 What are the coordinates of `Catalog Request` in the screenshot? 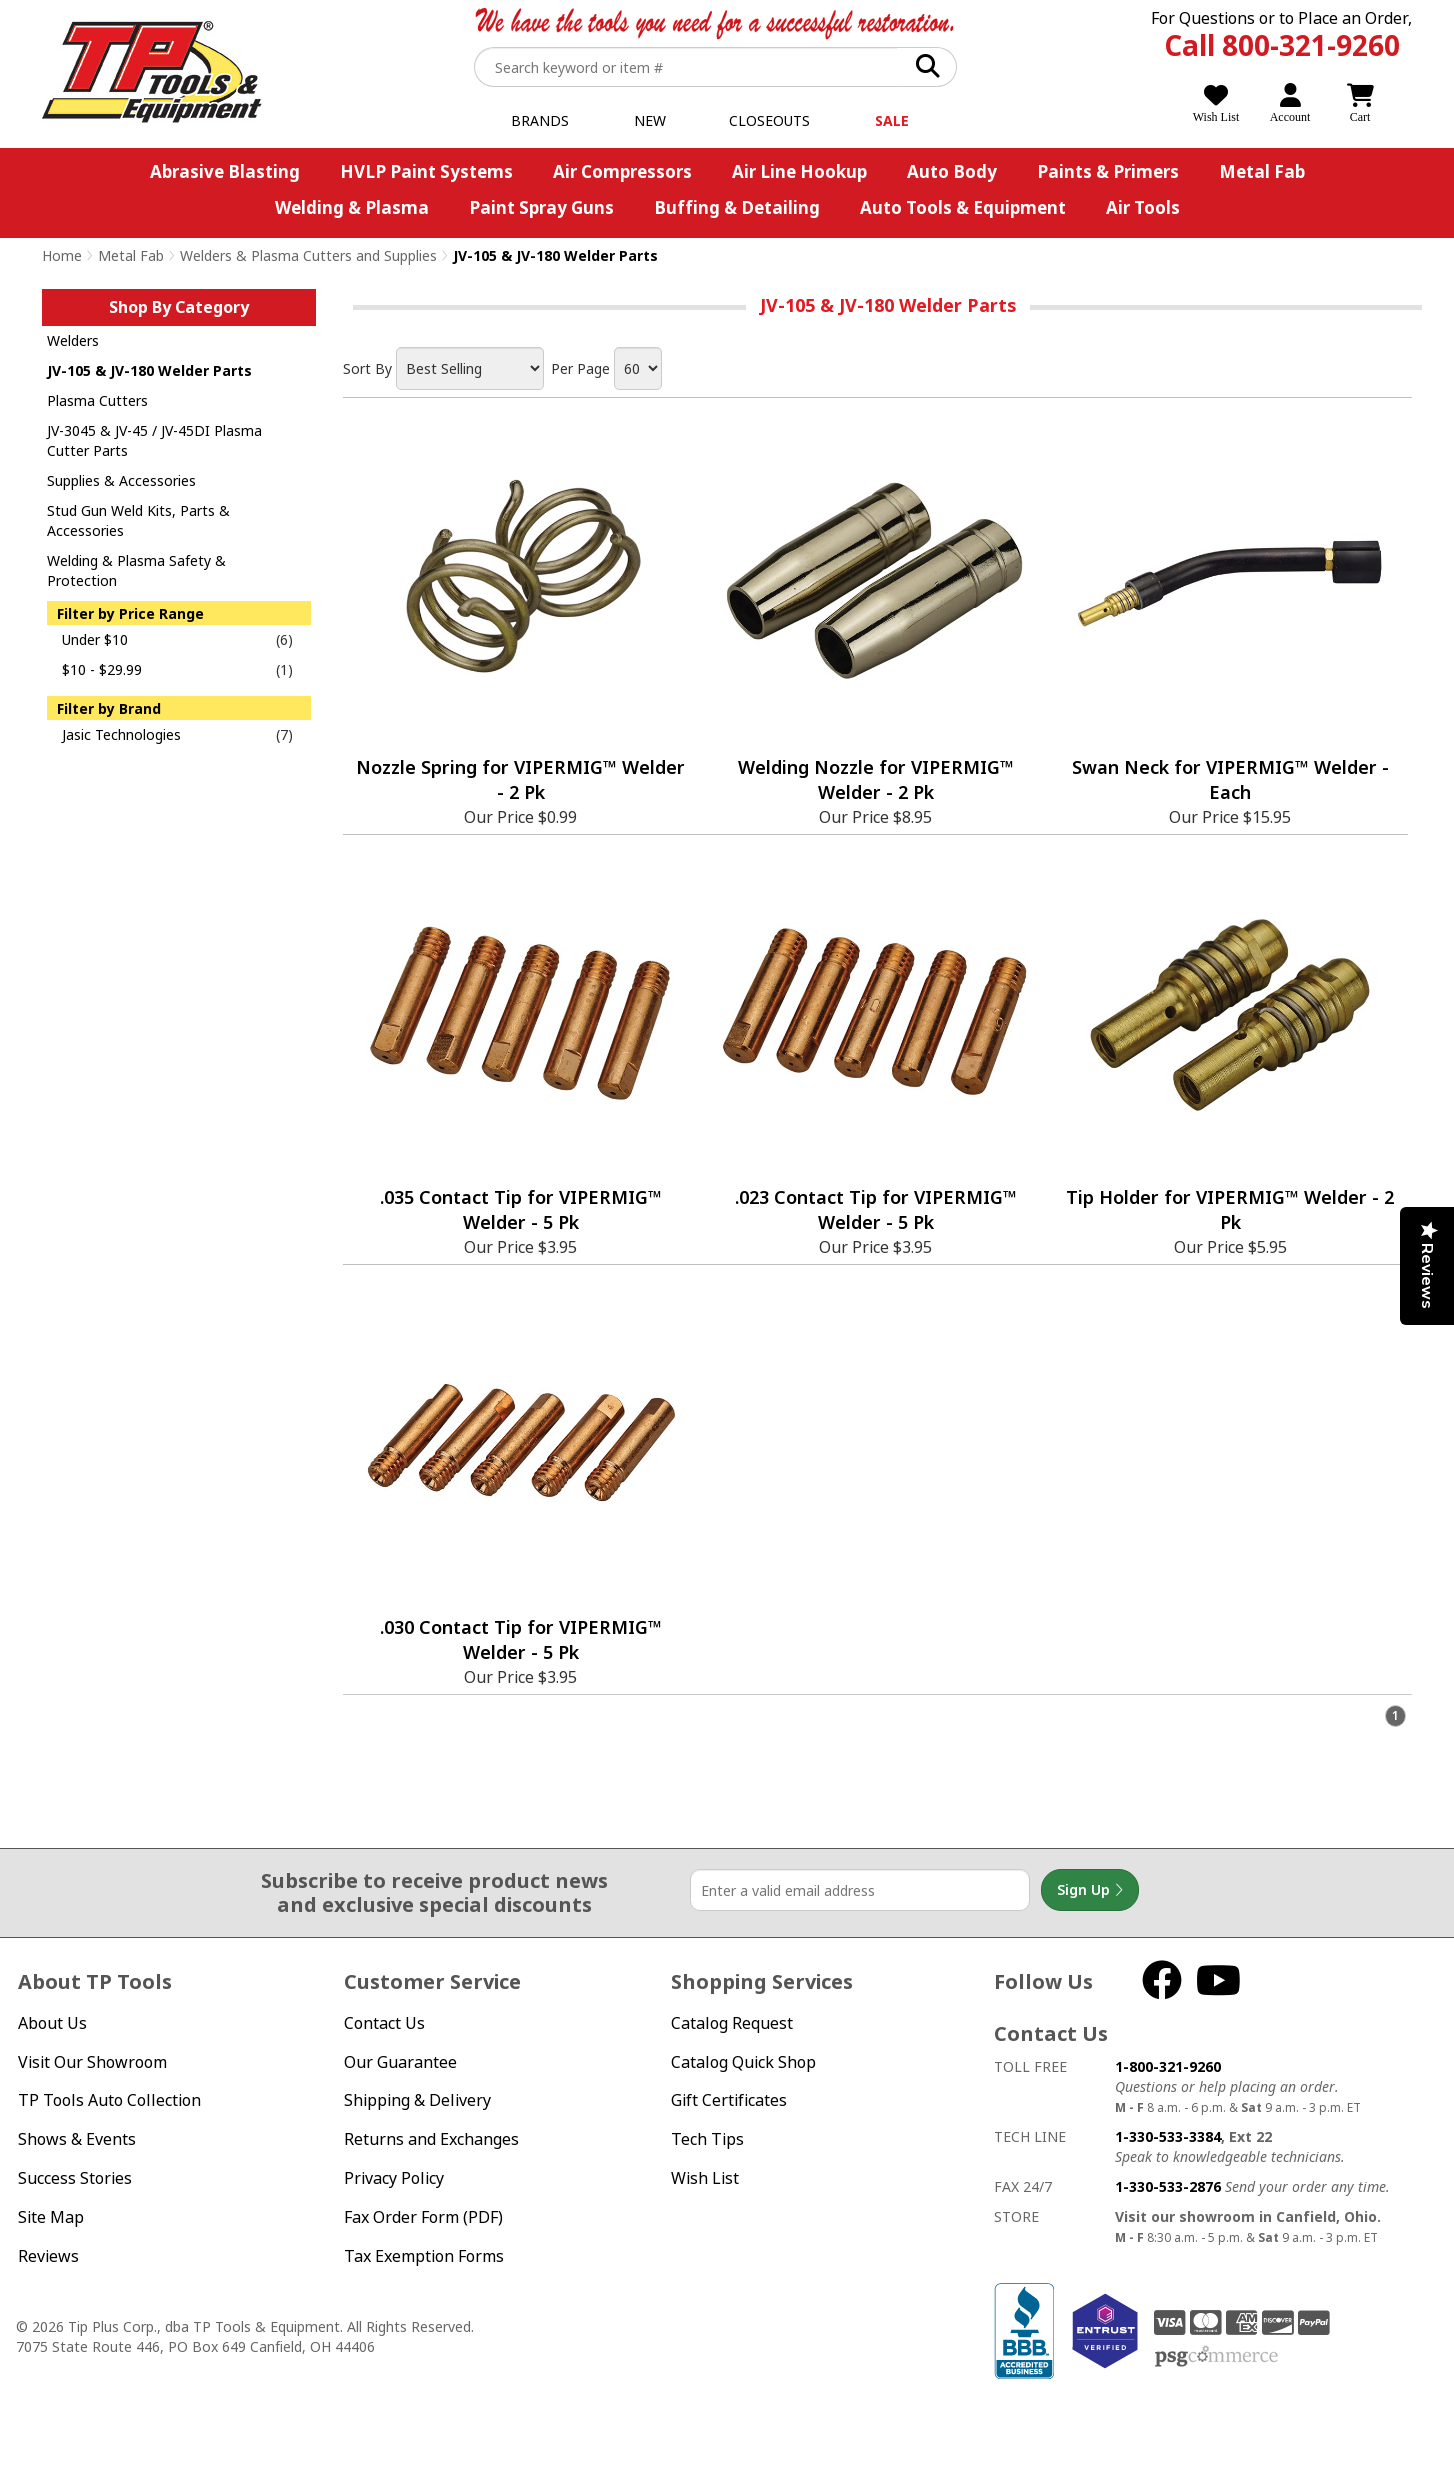 It's located at (732, 2023).